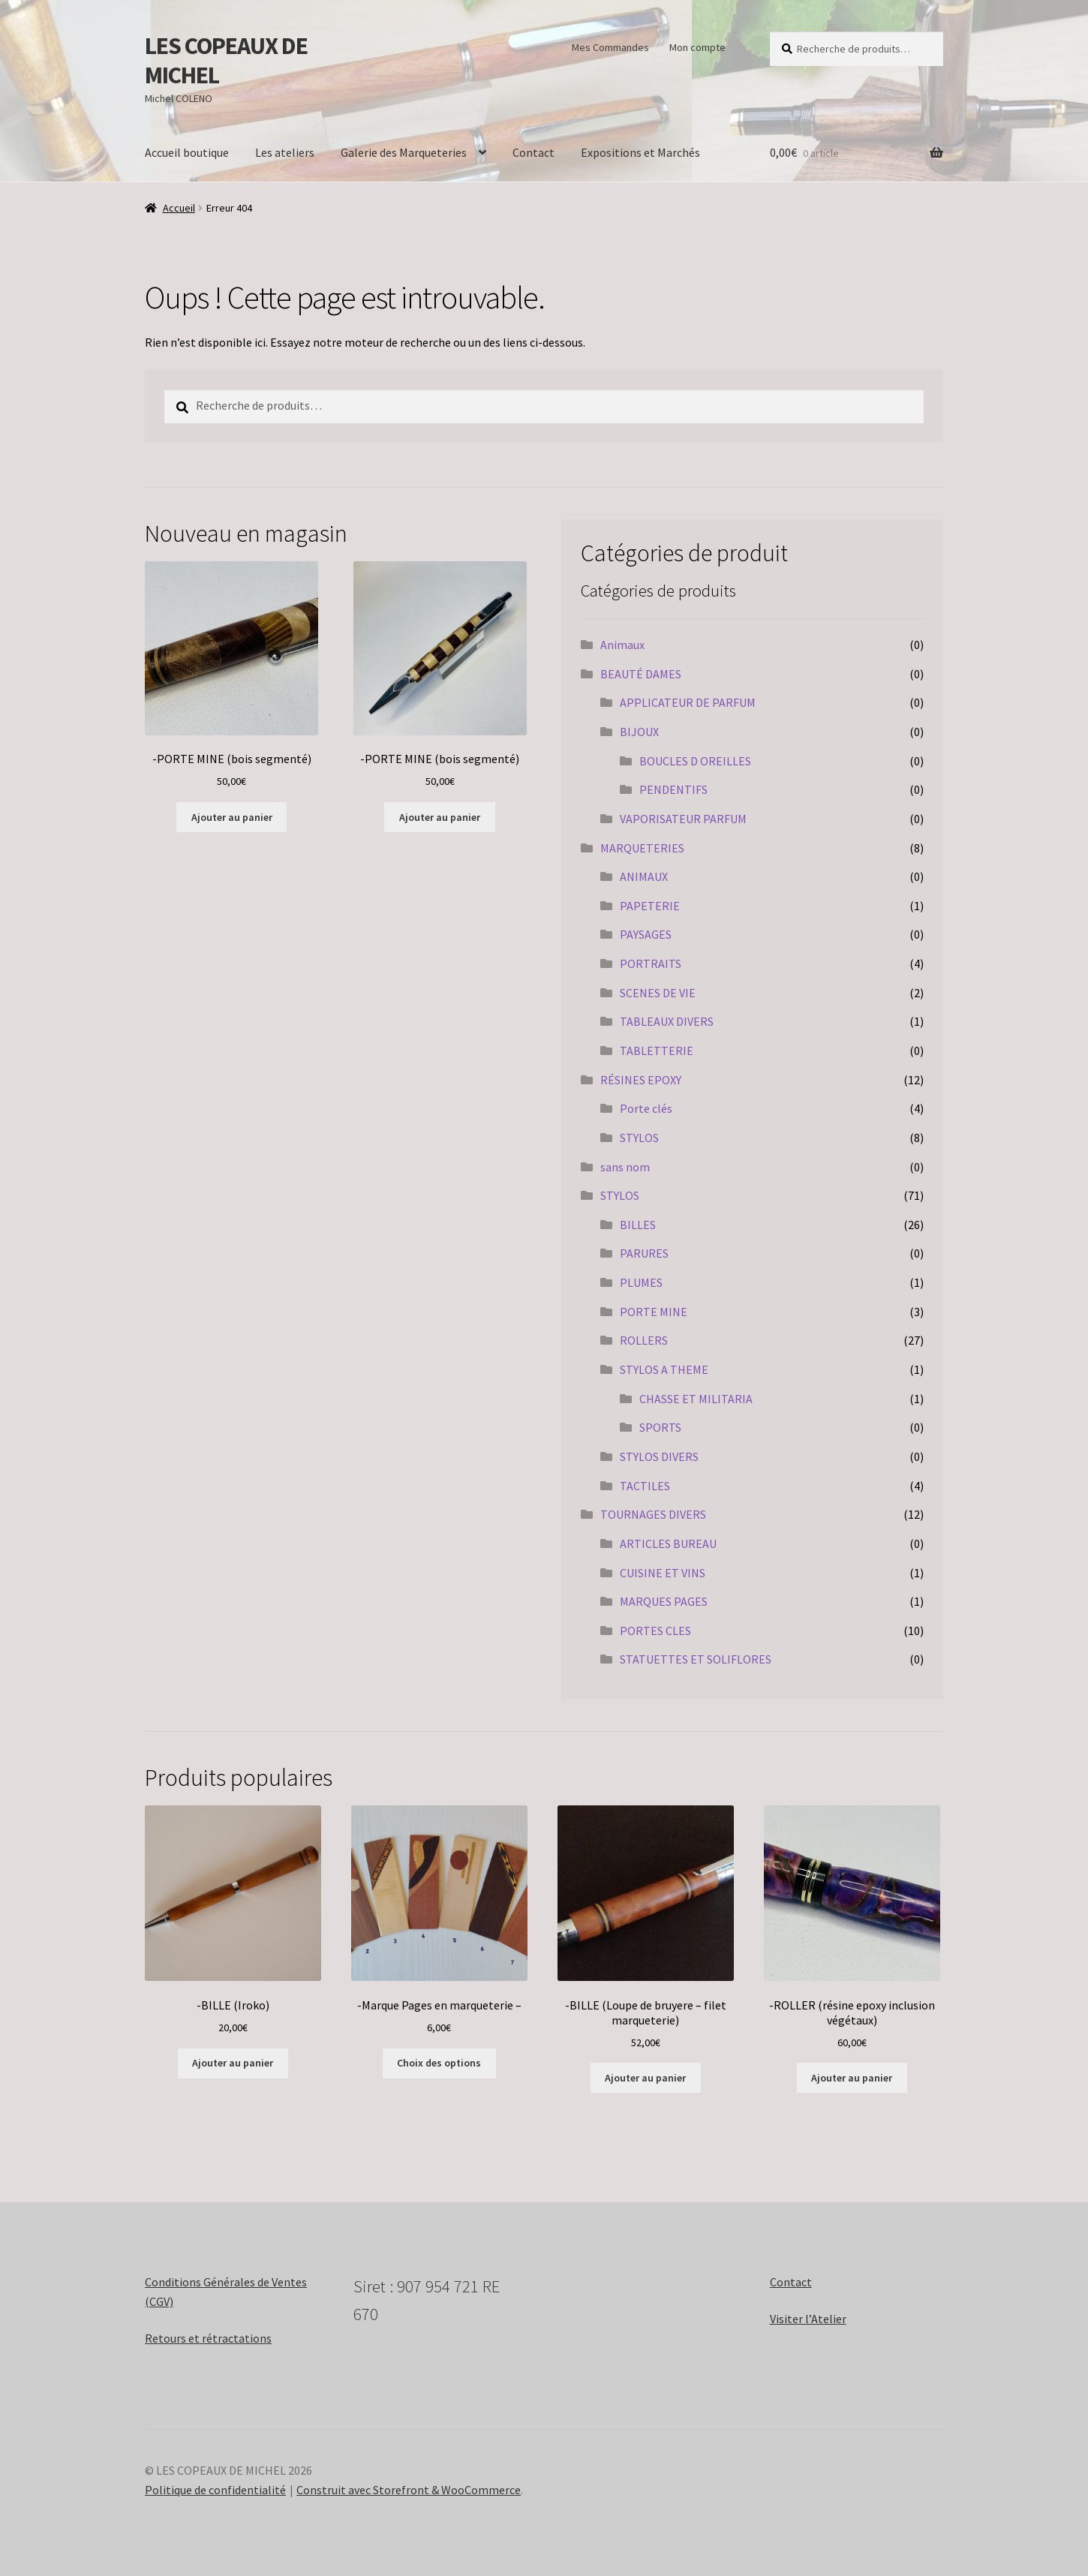 This screenshot has height=2576, width=1088. I want to click on STYLOS A THEME, so click(664, 1369).